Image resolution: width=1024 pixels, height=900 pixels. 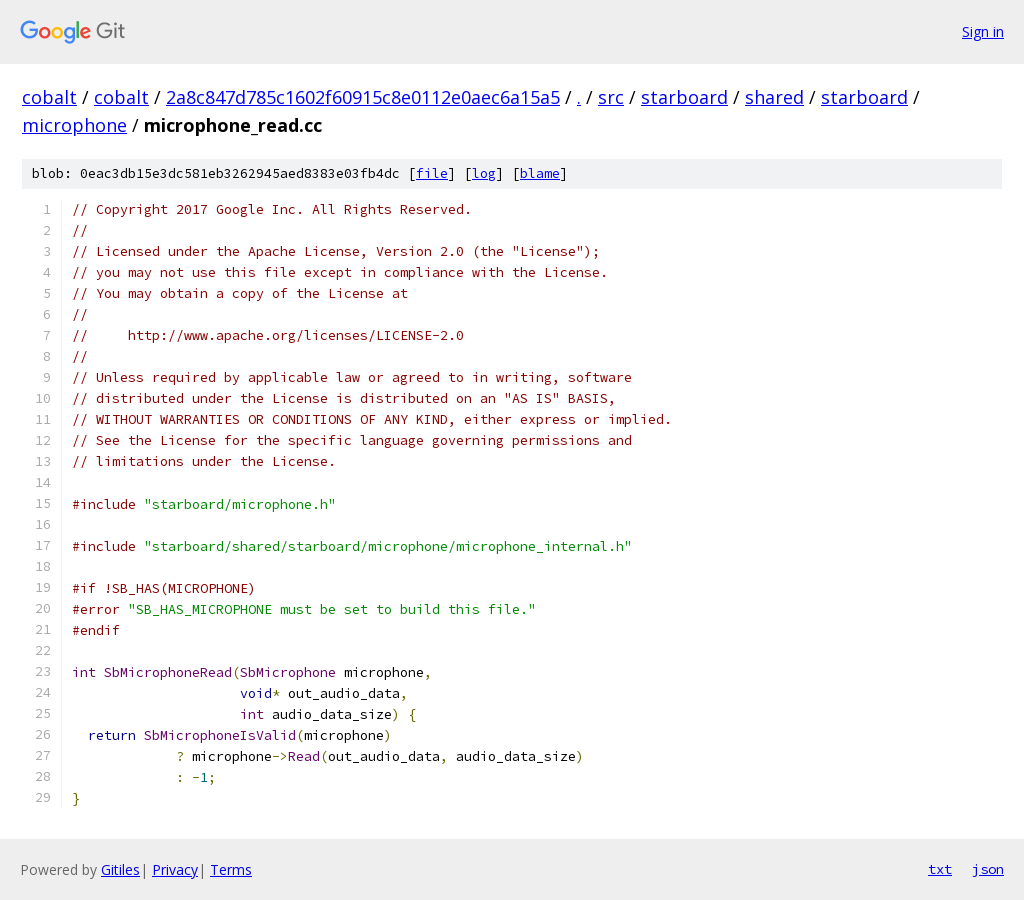 I want to click on Privacy, so click(x=175, y=869).